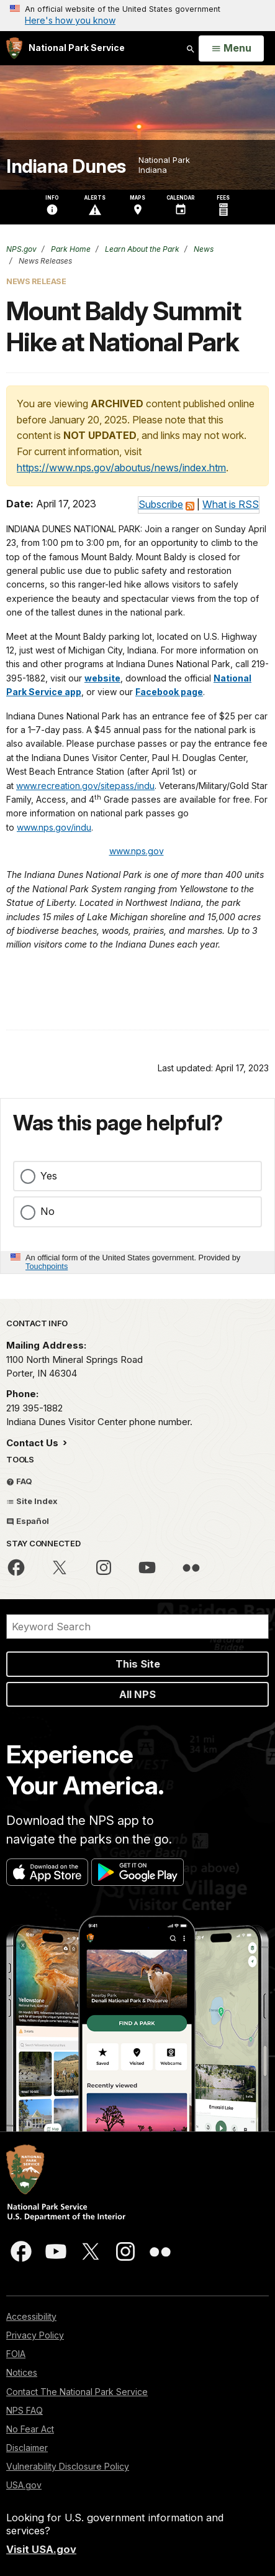 The image size is (275, 2576). Describe the element at coordinates (33, 1443) in the screenshot. I see `Contact Us` at that location.